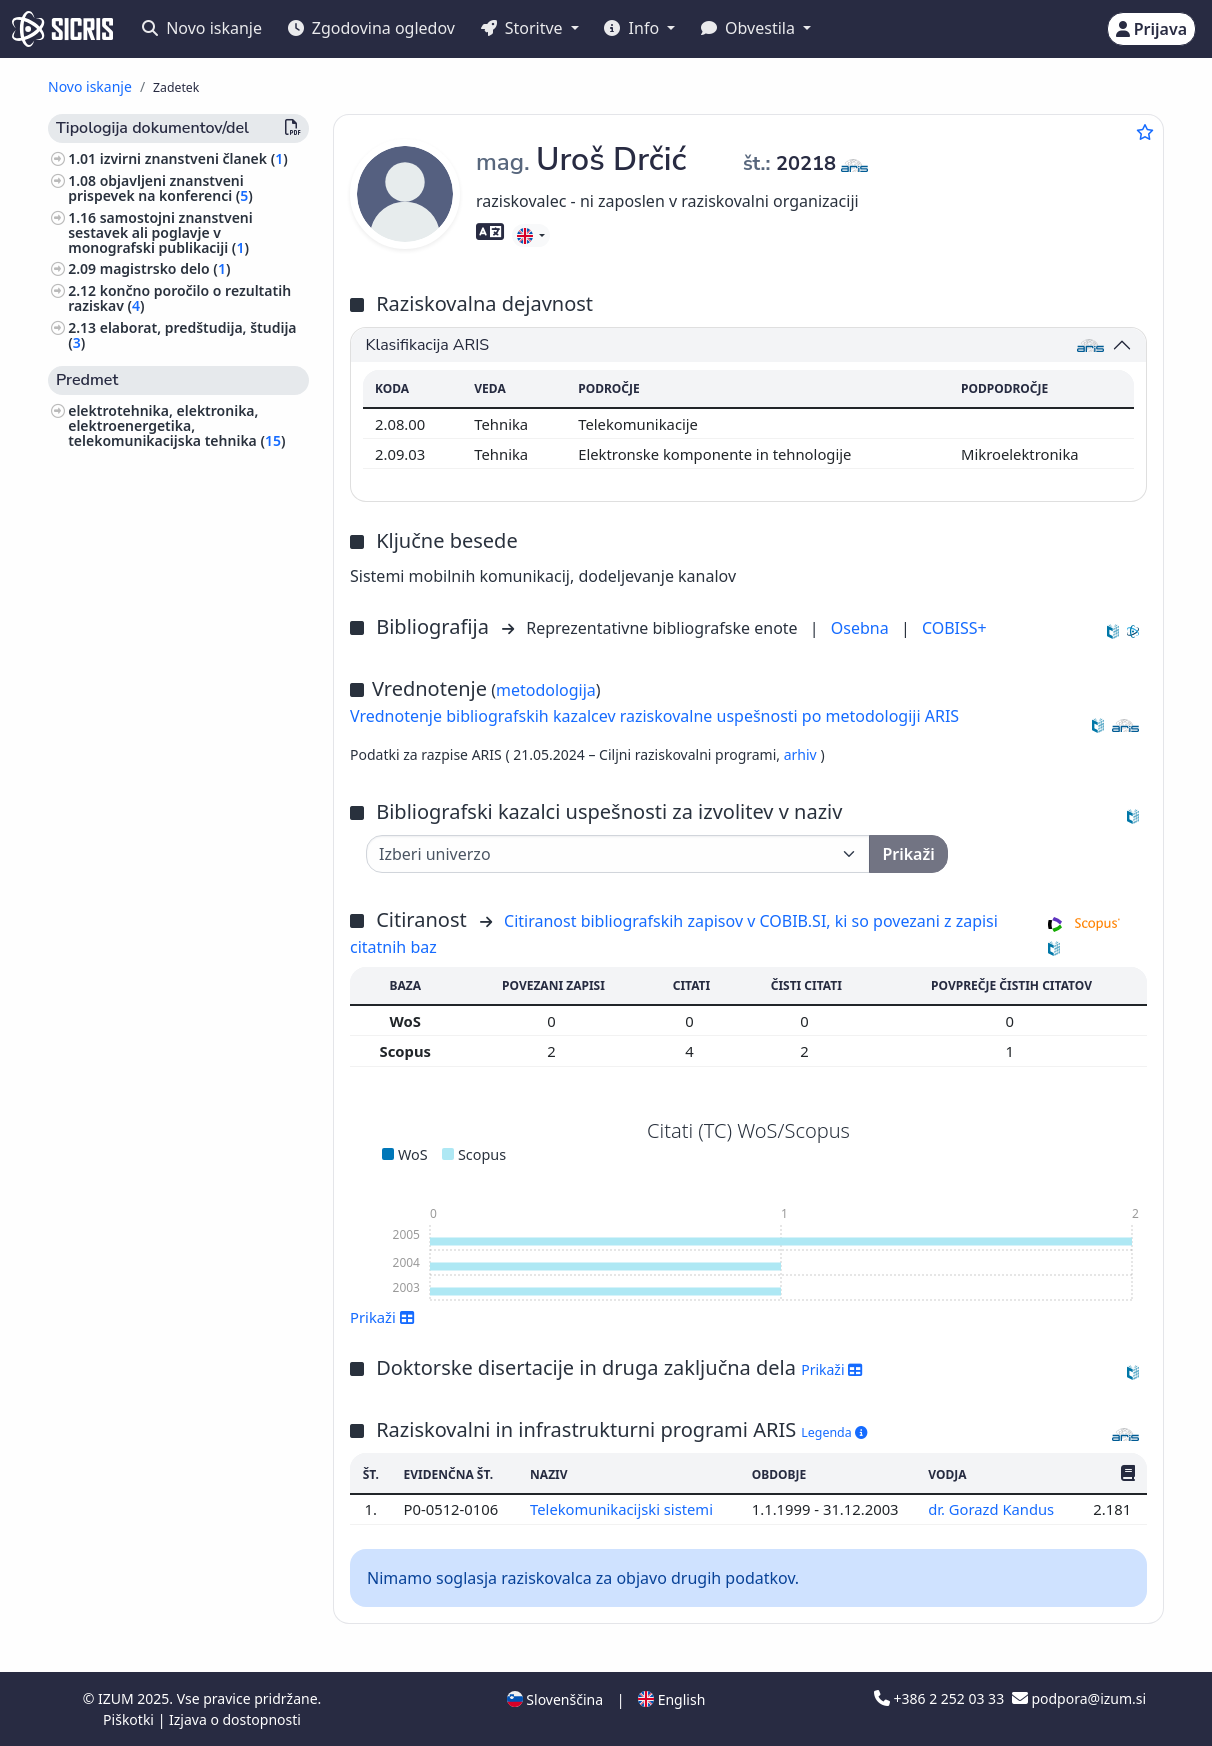  Describe the element at coordinates (182, 335) in the screenshot. I see `elaborat, predštudija, študija ()` at that location.